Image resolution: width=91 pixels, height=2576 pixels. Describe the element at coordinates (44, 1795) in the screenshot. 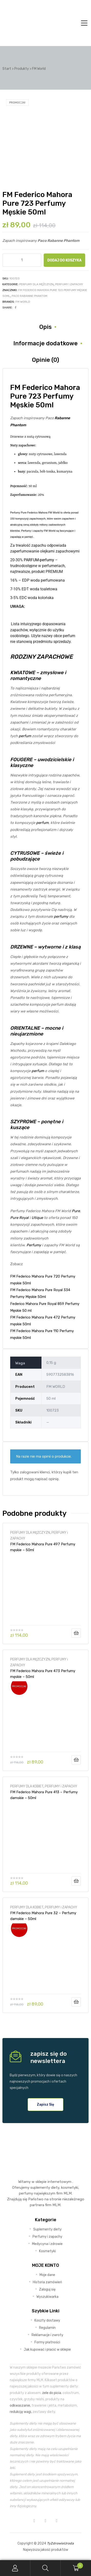

I see `FM Federico Mahora Pure 413 – Perfumy damskie – 50ml` at that location.